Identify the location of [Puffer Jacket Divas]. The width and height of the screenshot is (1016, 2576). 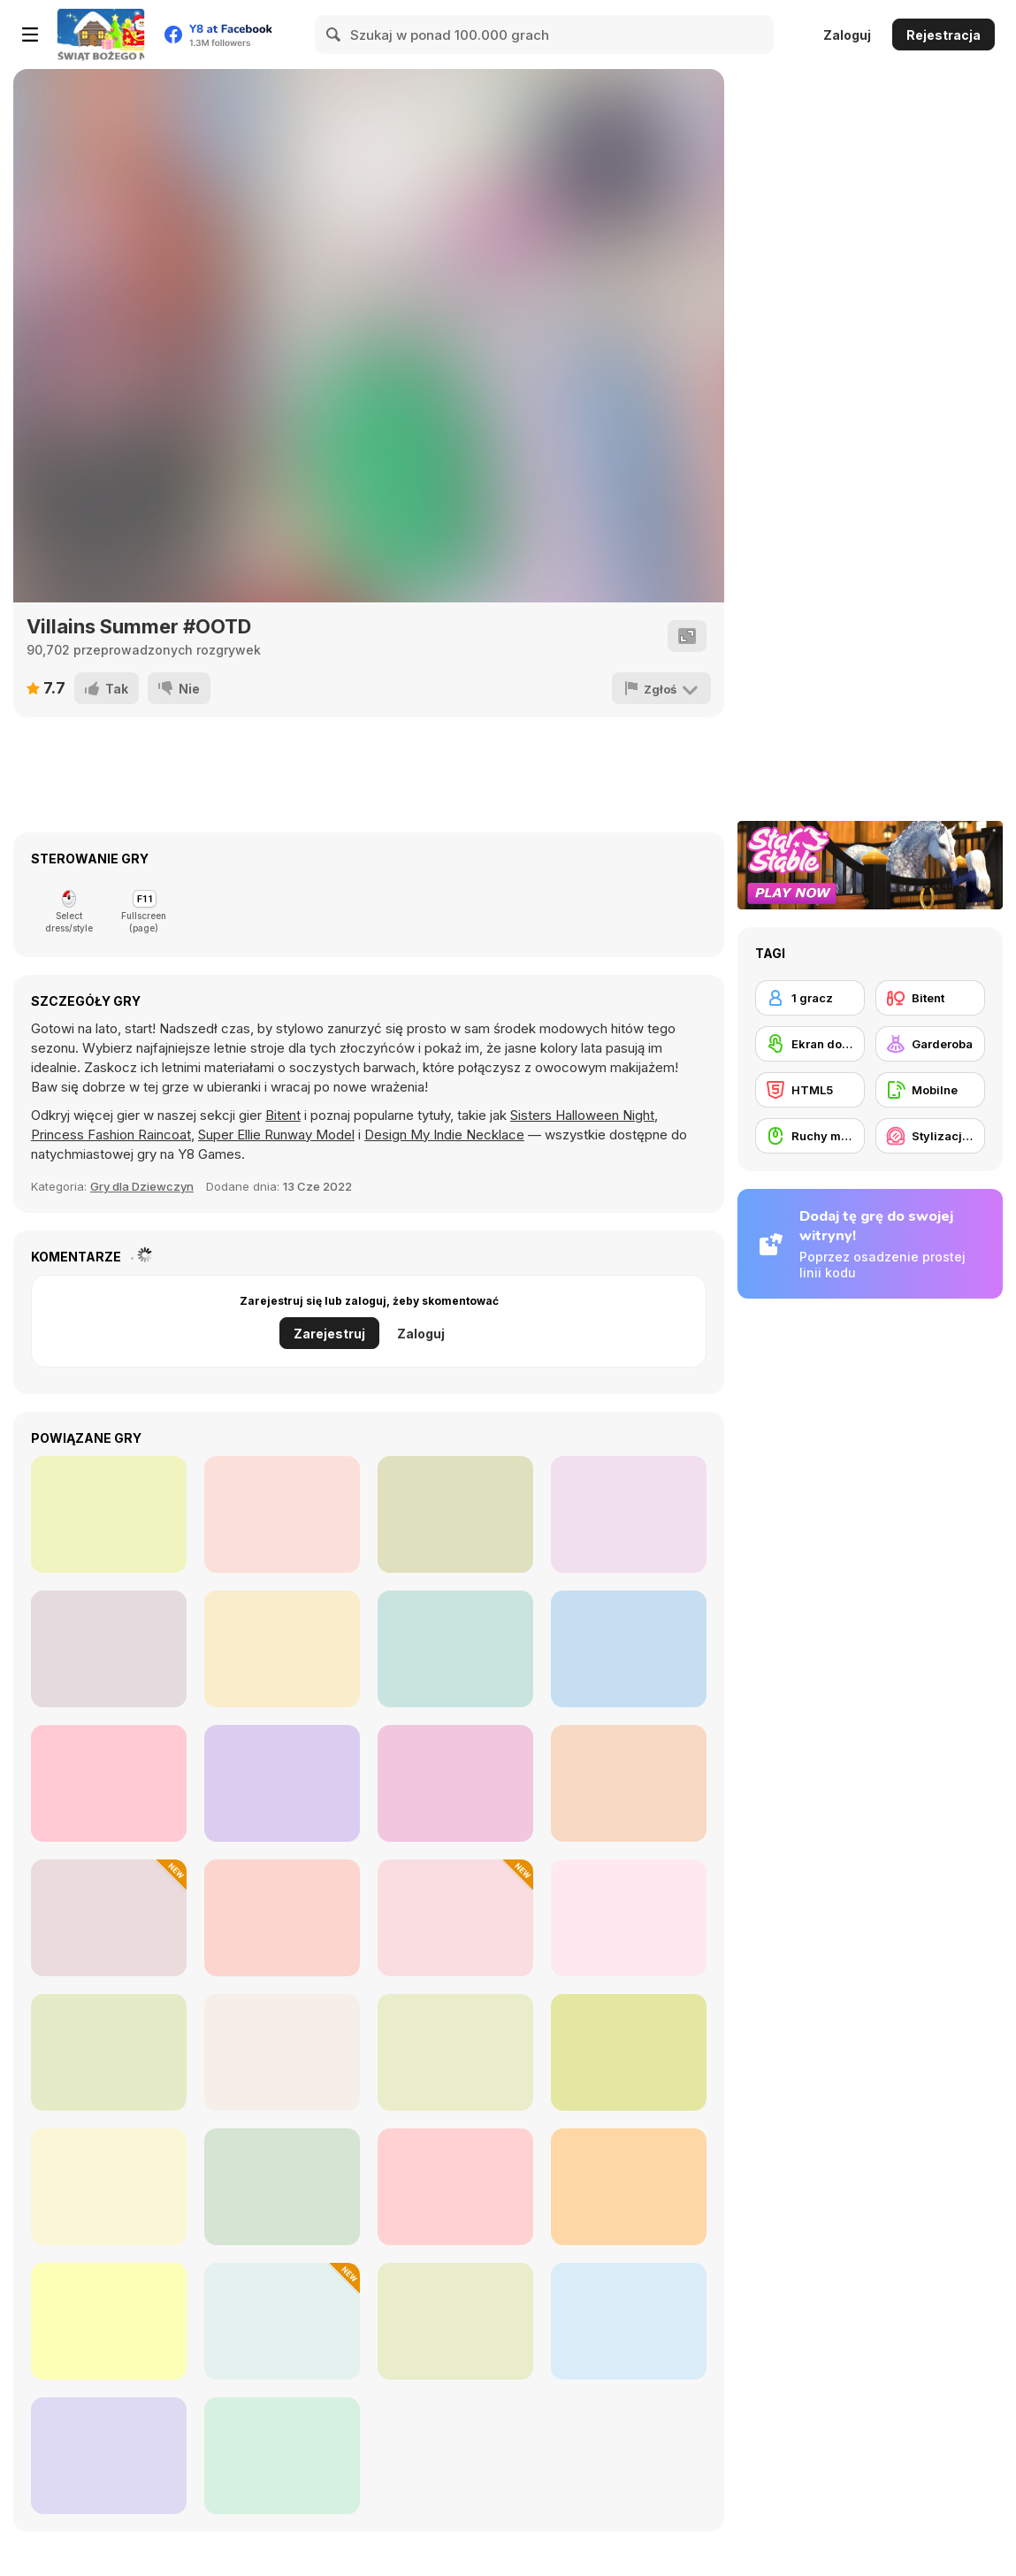
(109, 1783).